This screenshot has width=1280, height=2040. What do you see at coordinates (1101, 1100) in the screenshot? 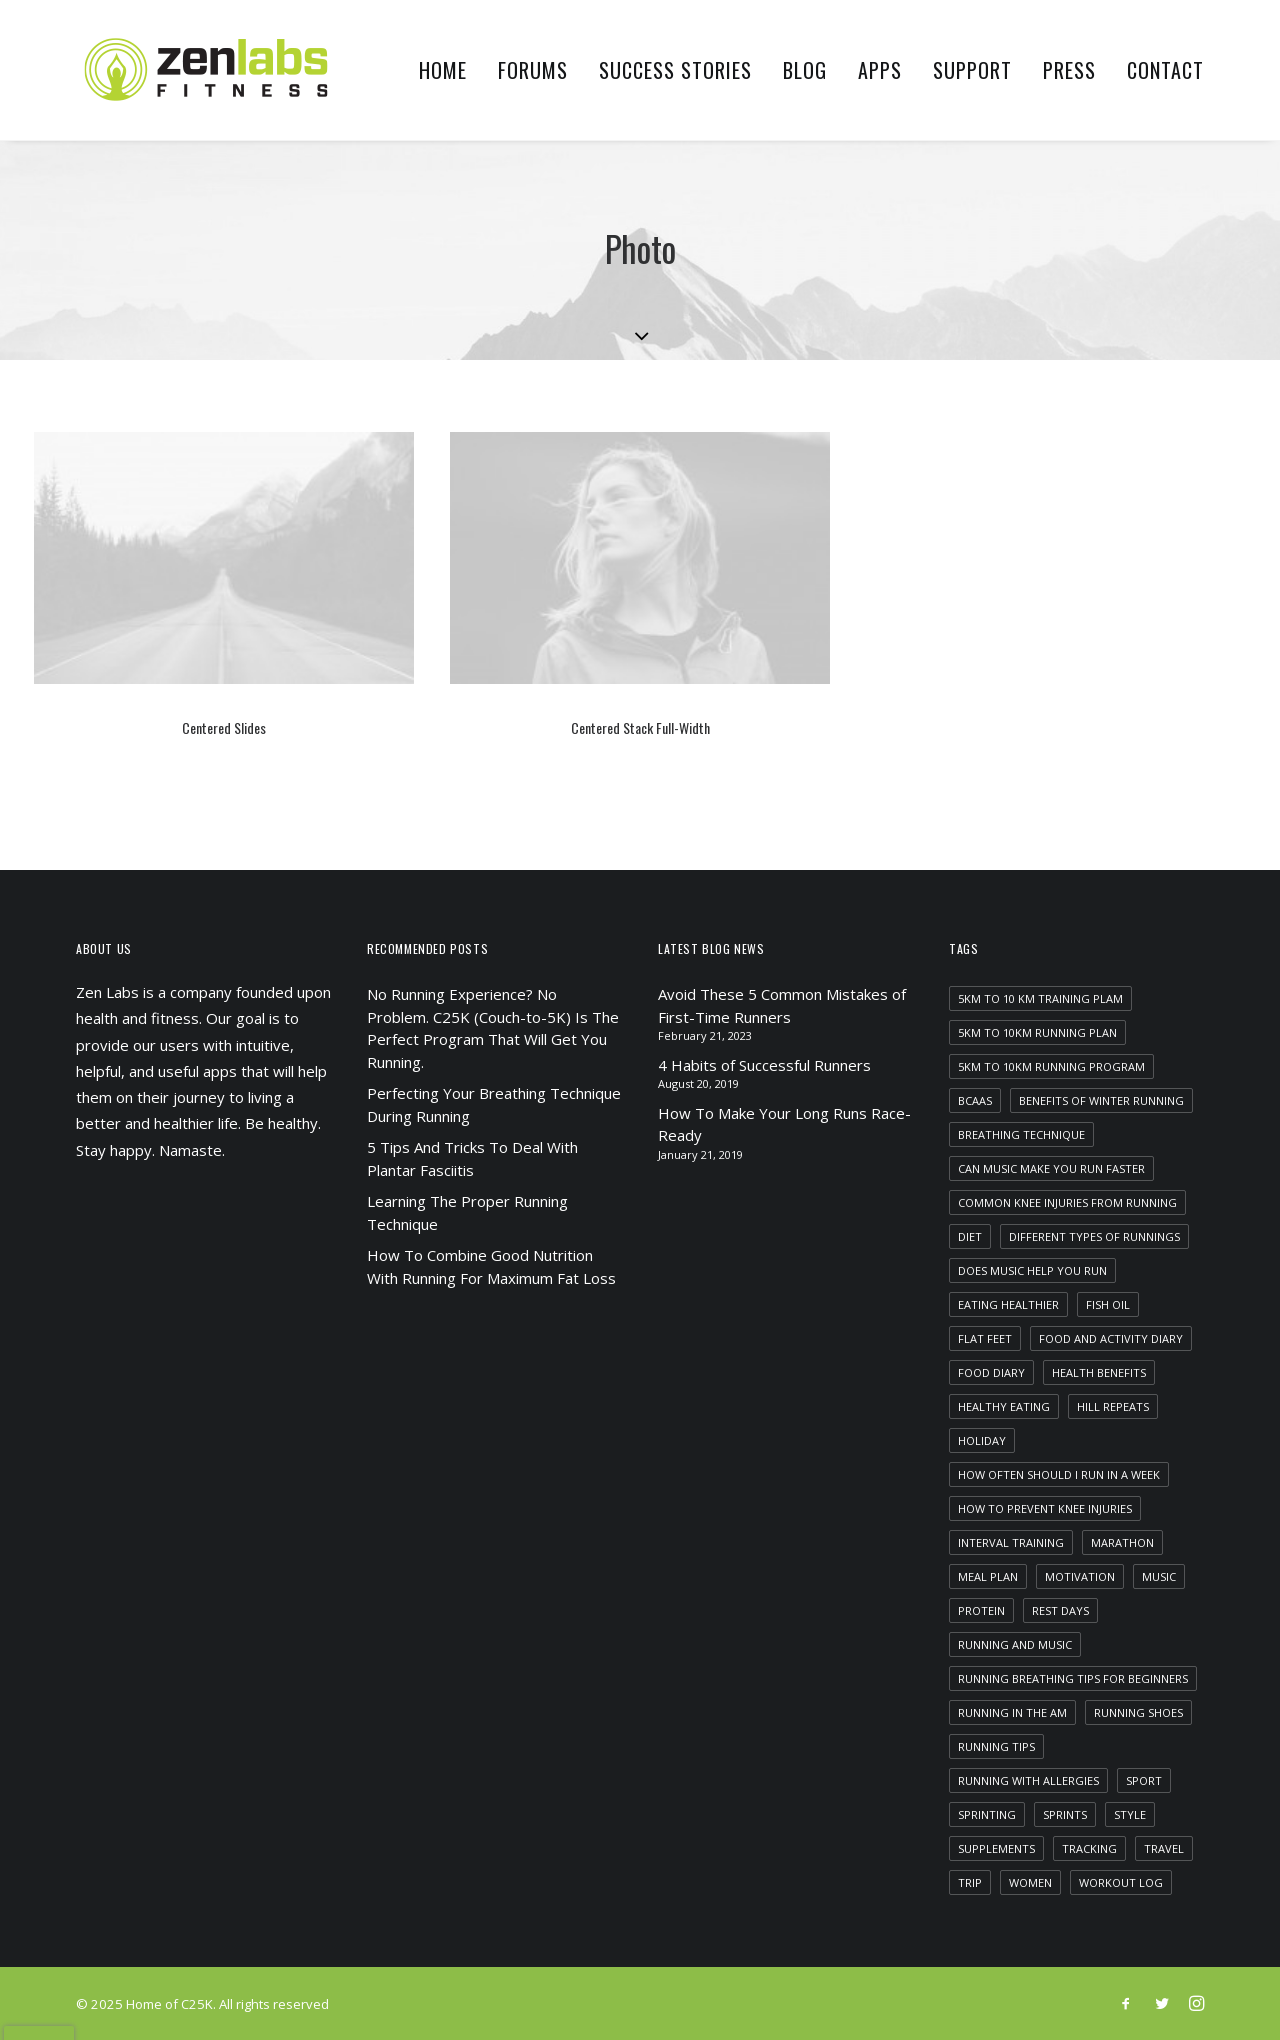
I see `benefits of winter running [benefits of winter running (1 item)]` at bounding box center [1101, 1100].